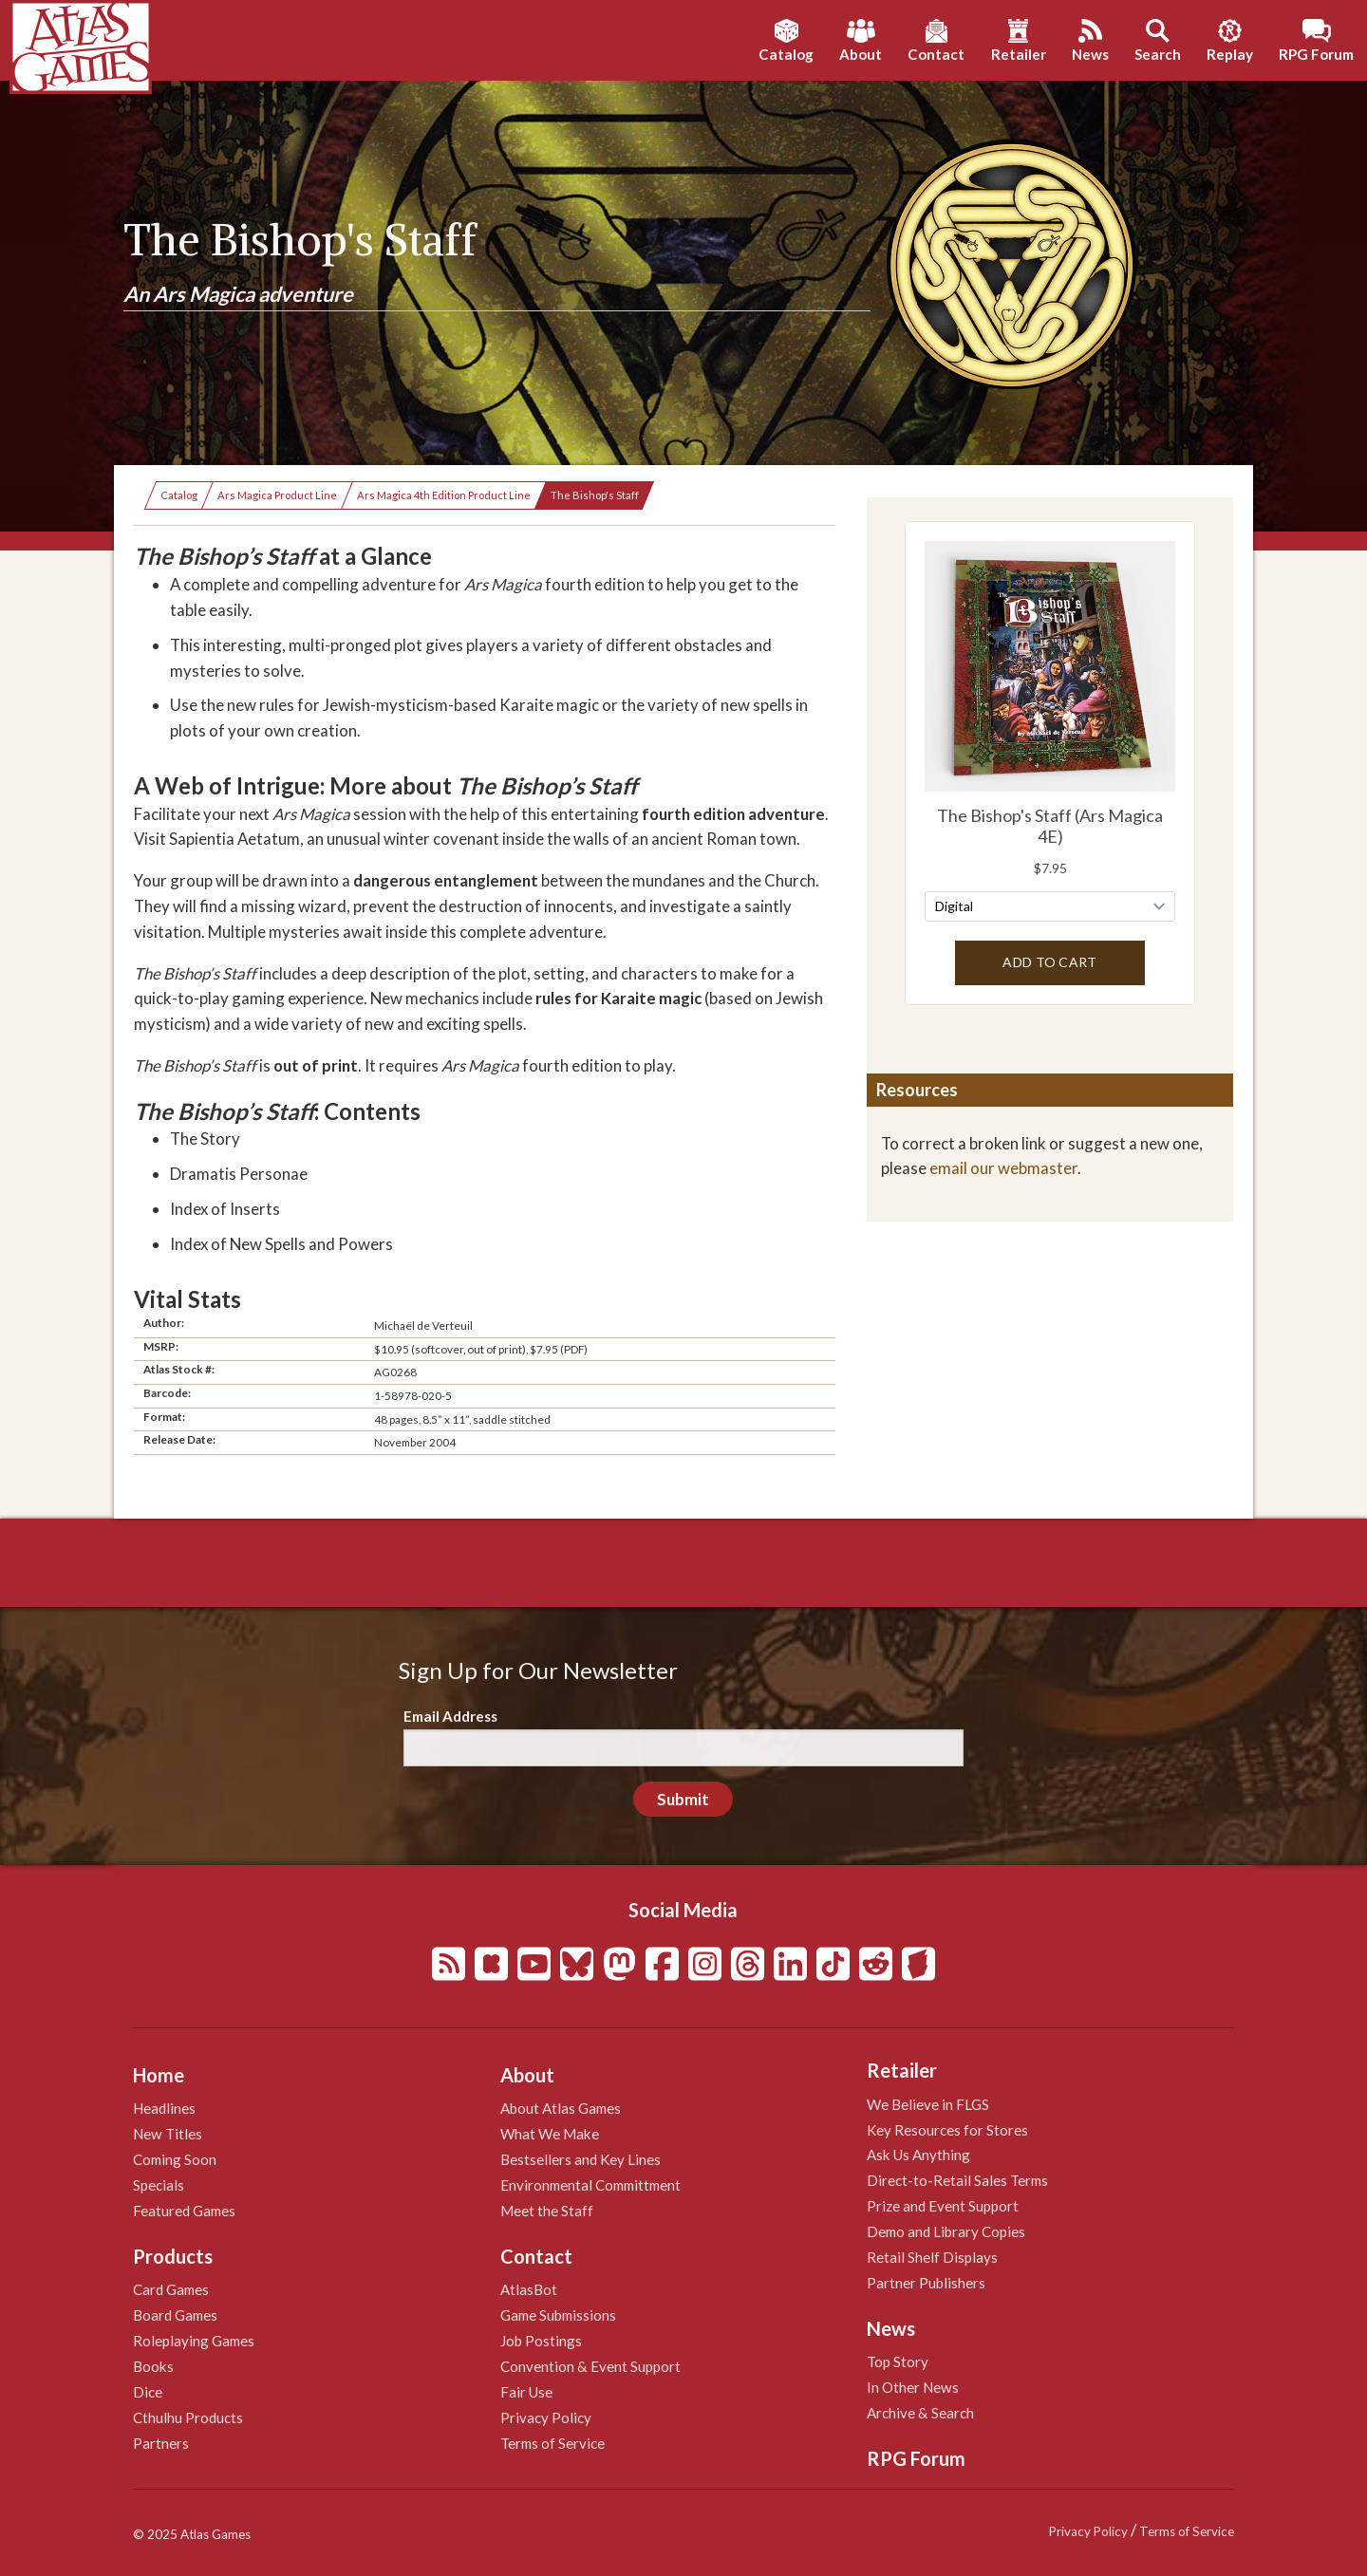  Describe the element at coordinates (164, 2108) in the screenshot. I see `Headlines` at that location.